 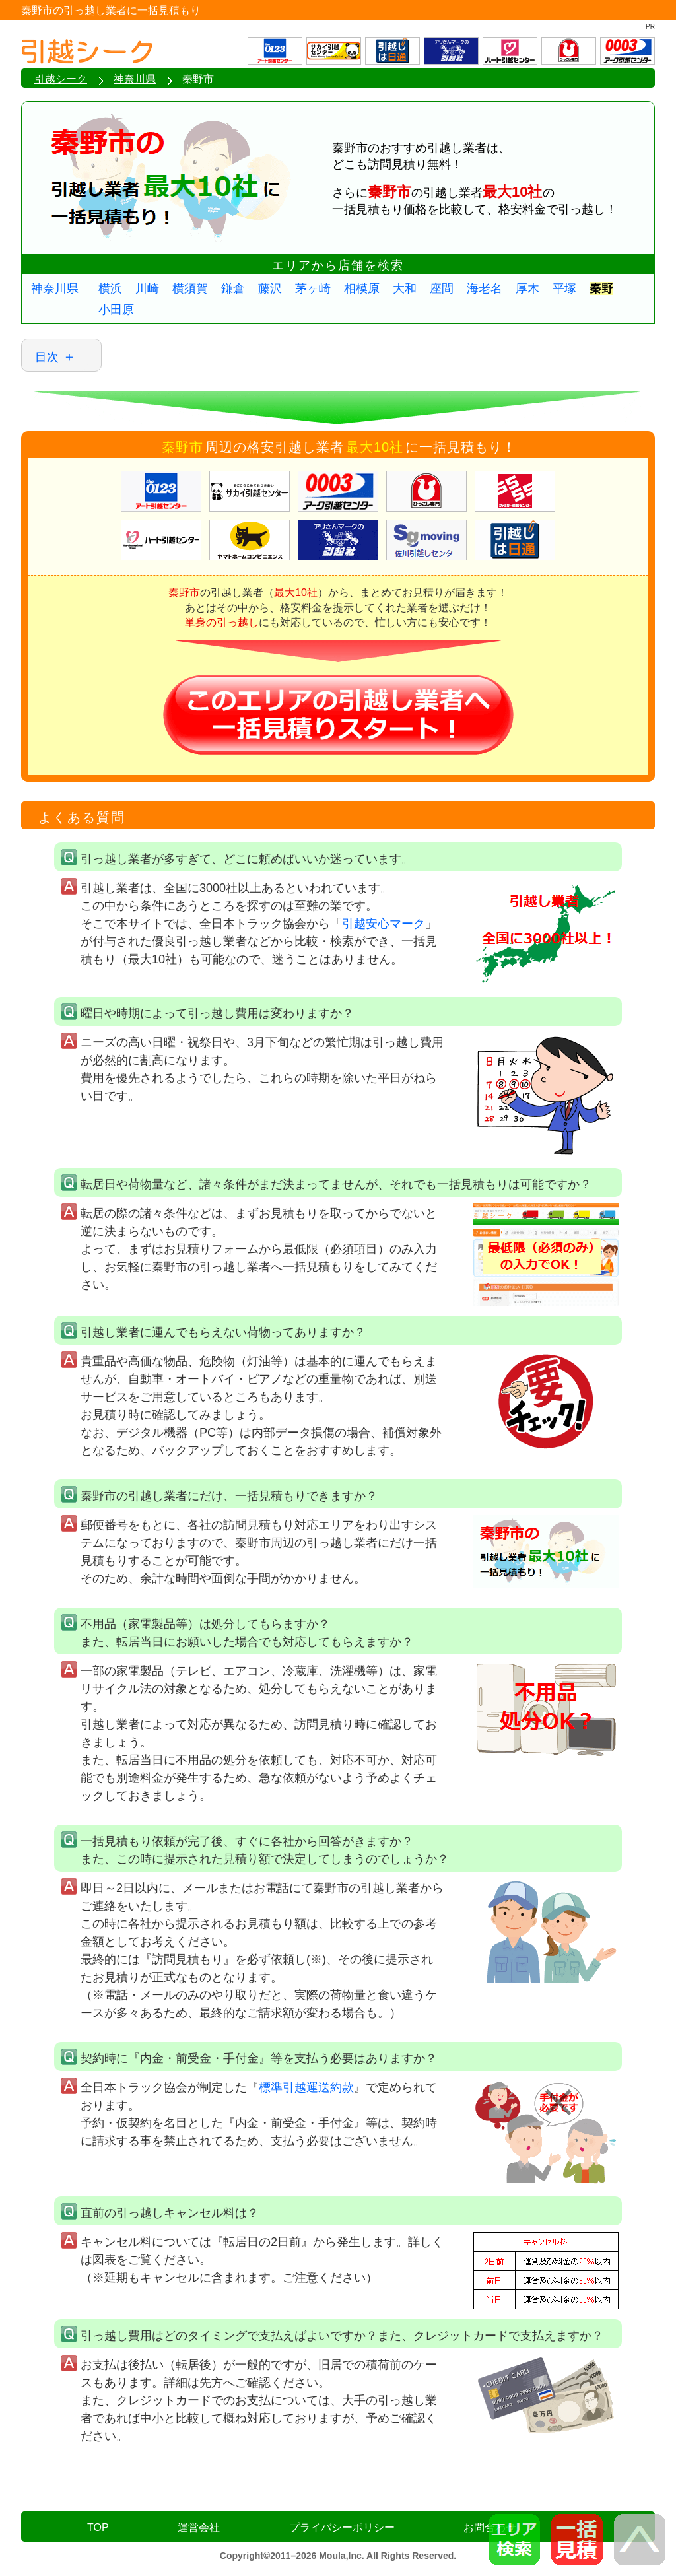 What do you see at coordinates (55, 288) in the screenshot?
I see `神奈川県` at bounding box center [55, 288].